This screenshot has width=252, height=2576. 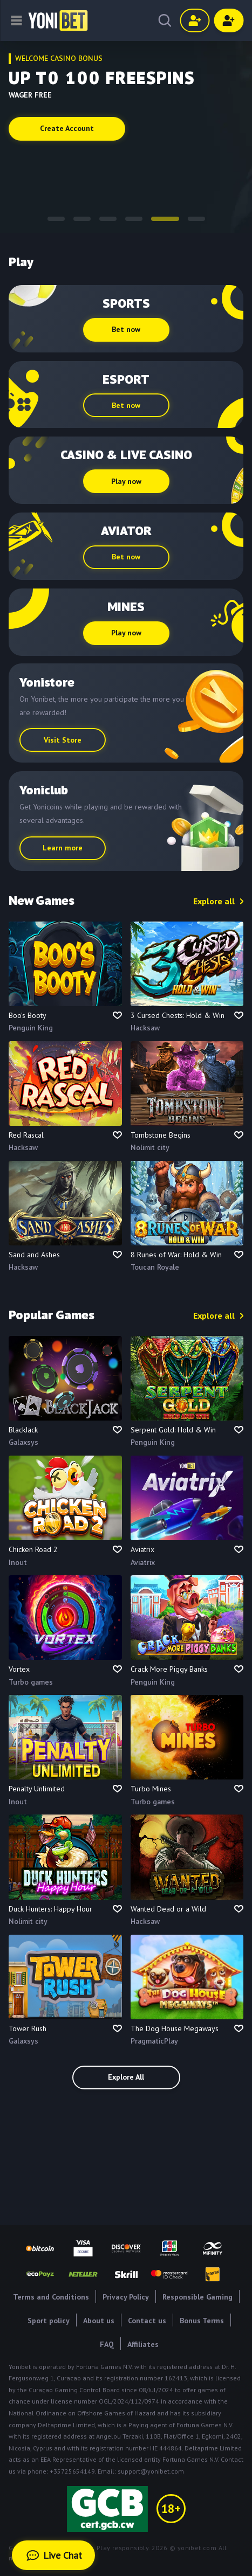 I want to click on Contact us, so click(x=147, y=2320).